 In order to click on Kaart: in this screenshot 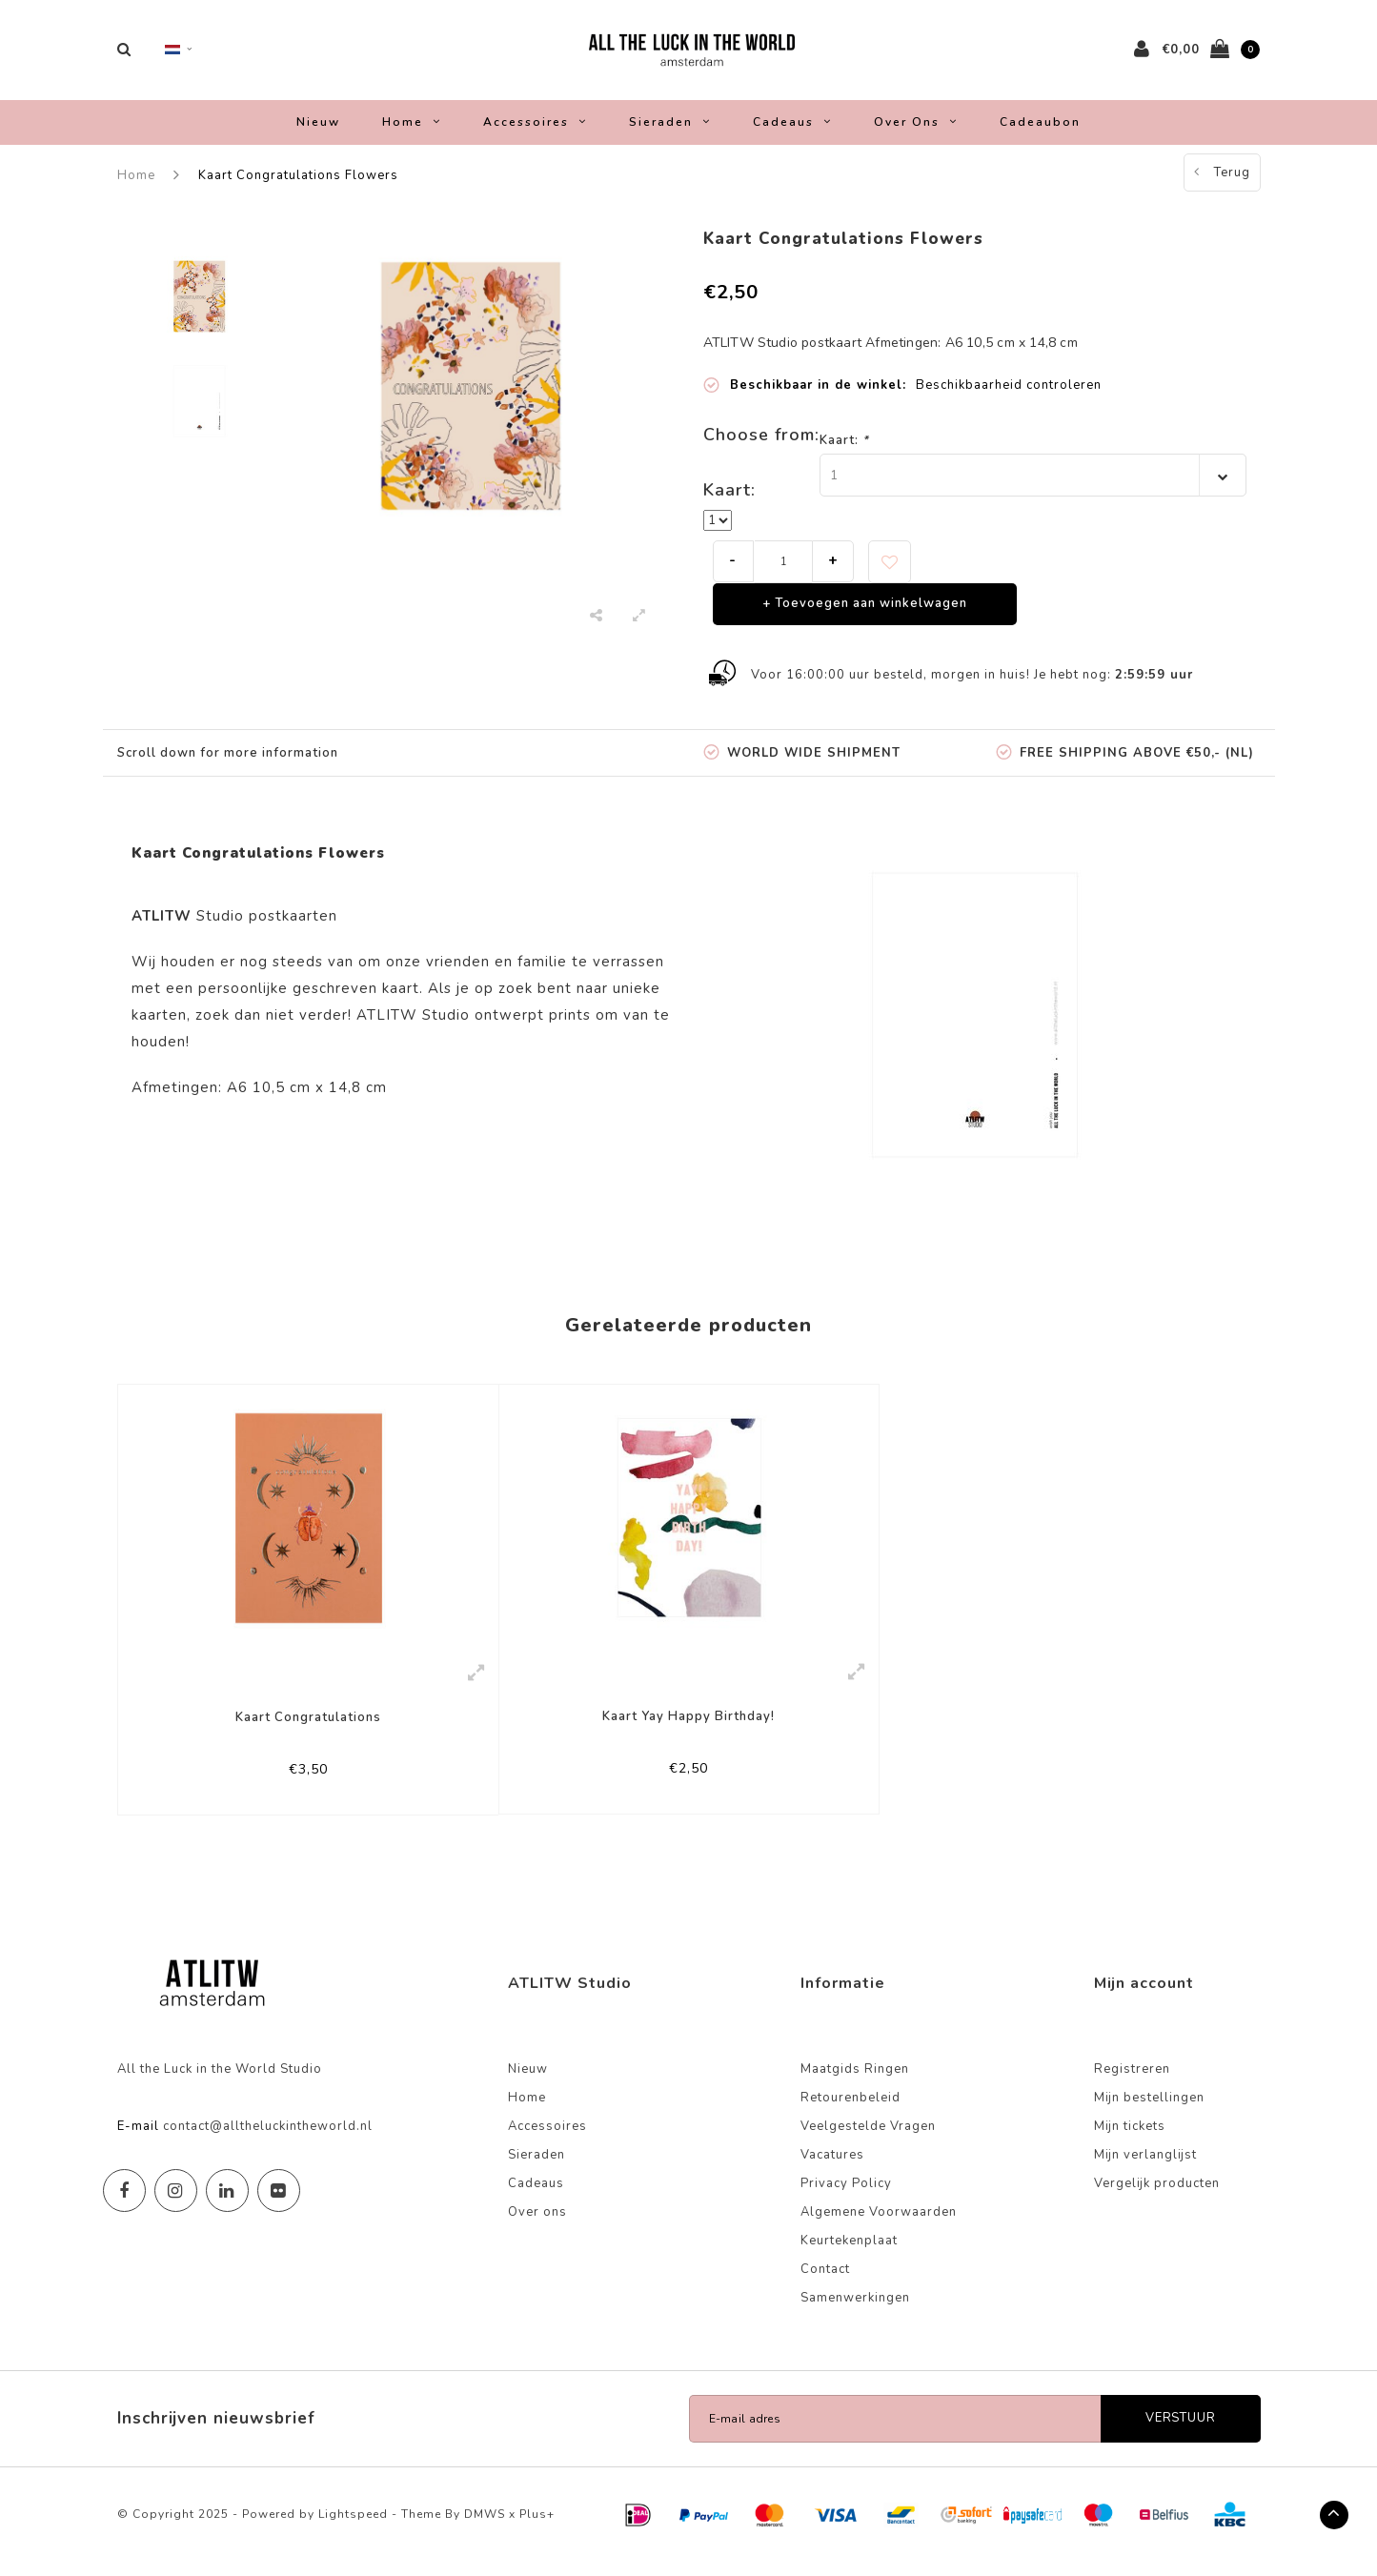, I will do `click(844, 449)`.